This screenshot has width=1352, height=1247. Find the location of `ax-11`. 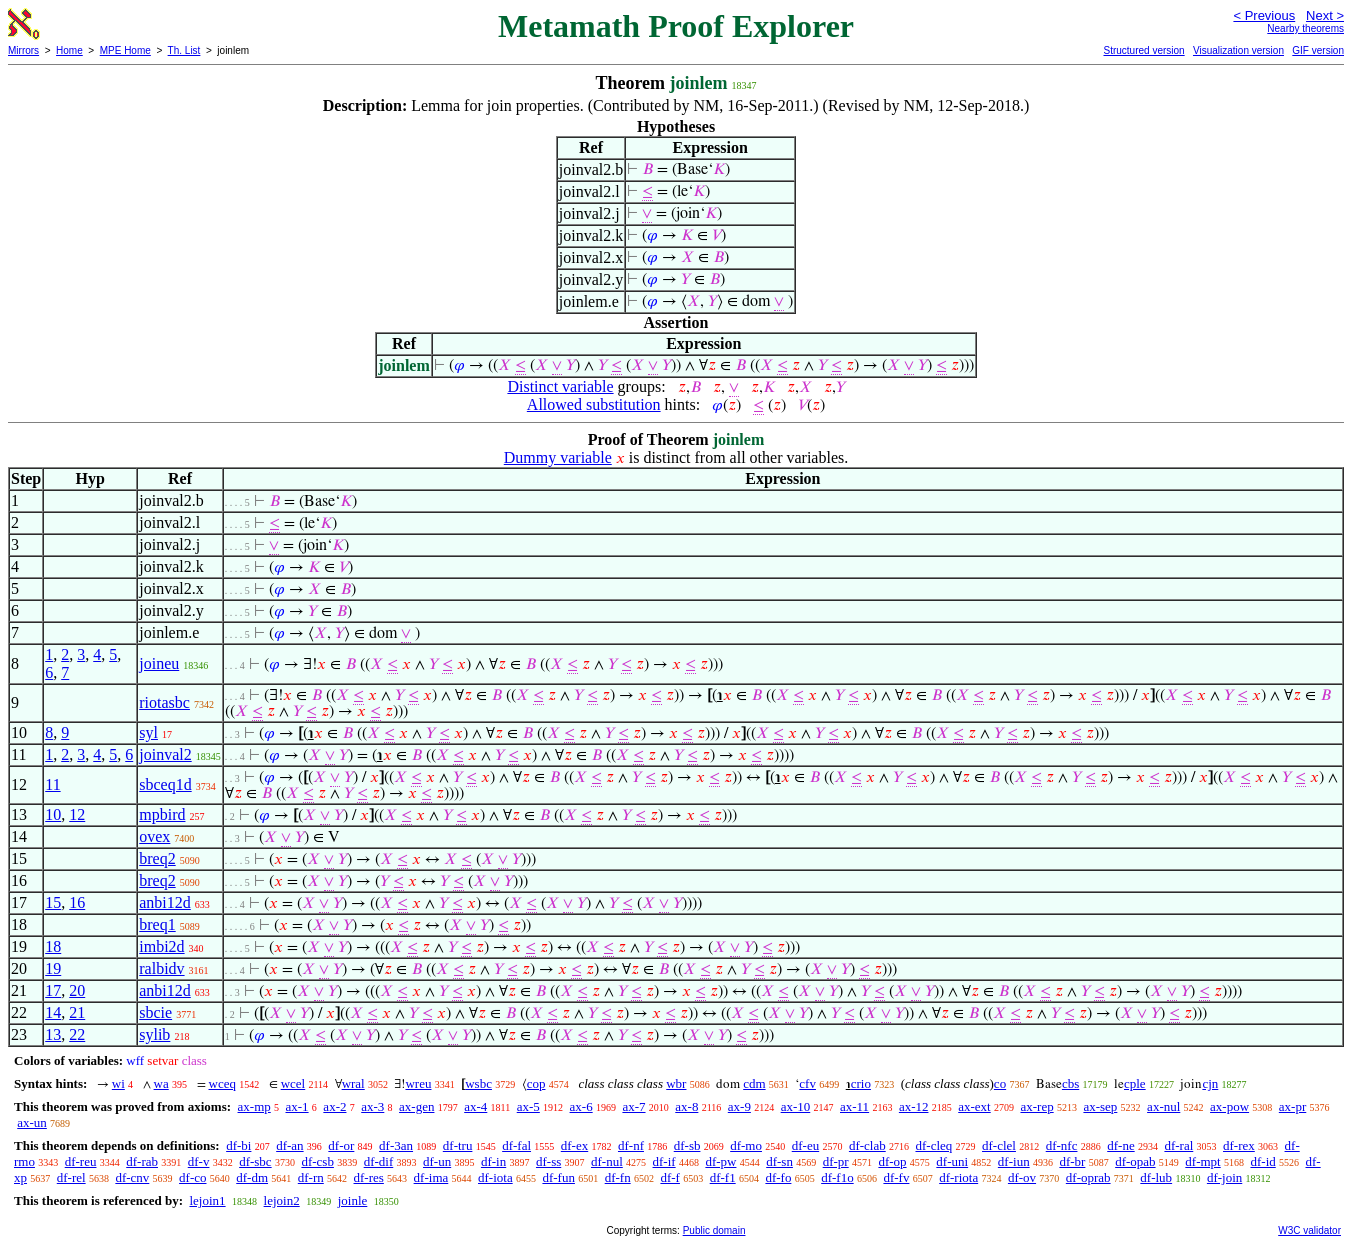

ax-11 is located at coordinates (854, 1106).